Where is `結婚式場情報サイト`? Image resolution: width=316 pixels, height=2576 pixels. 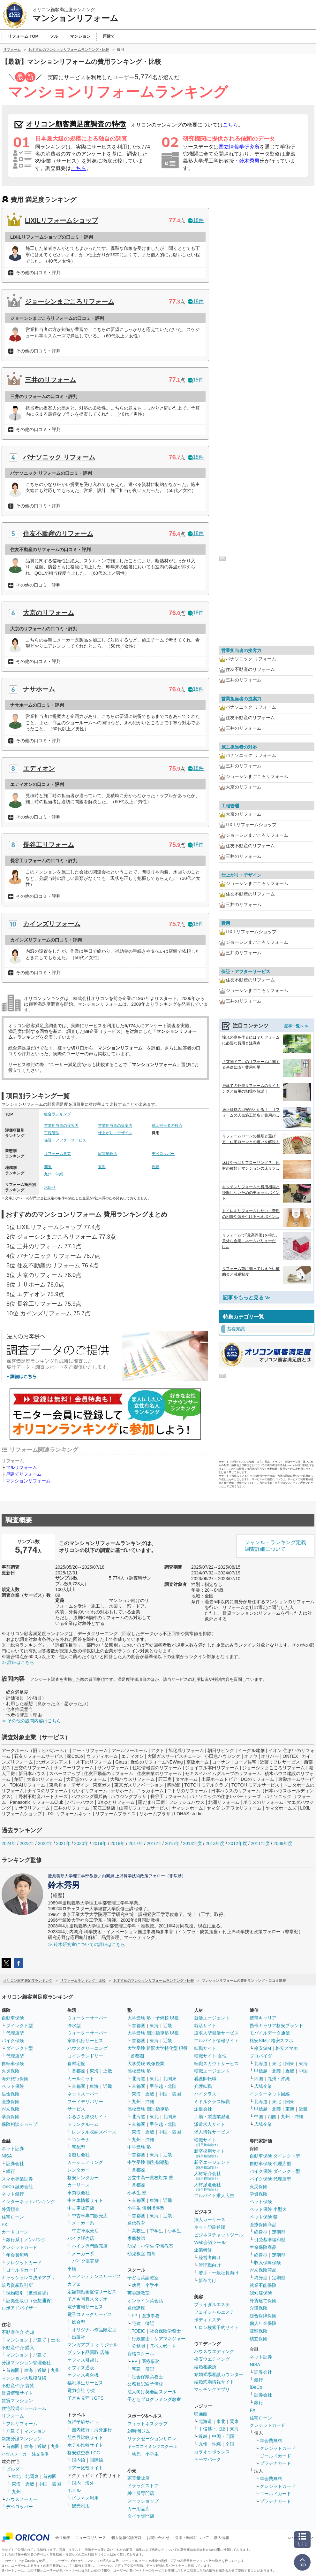
結婚式場情報サイト is located at coordinates (214, 2381).